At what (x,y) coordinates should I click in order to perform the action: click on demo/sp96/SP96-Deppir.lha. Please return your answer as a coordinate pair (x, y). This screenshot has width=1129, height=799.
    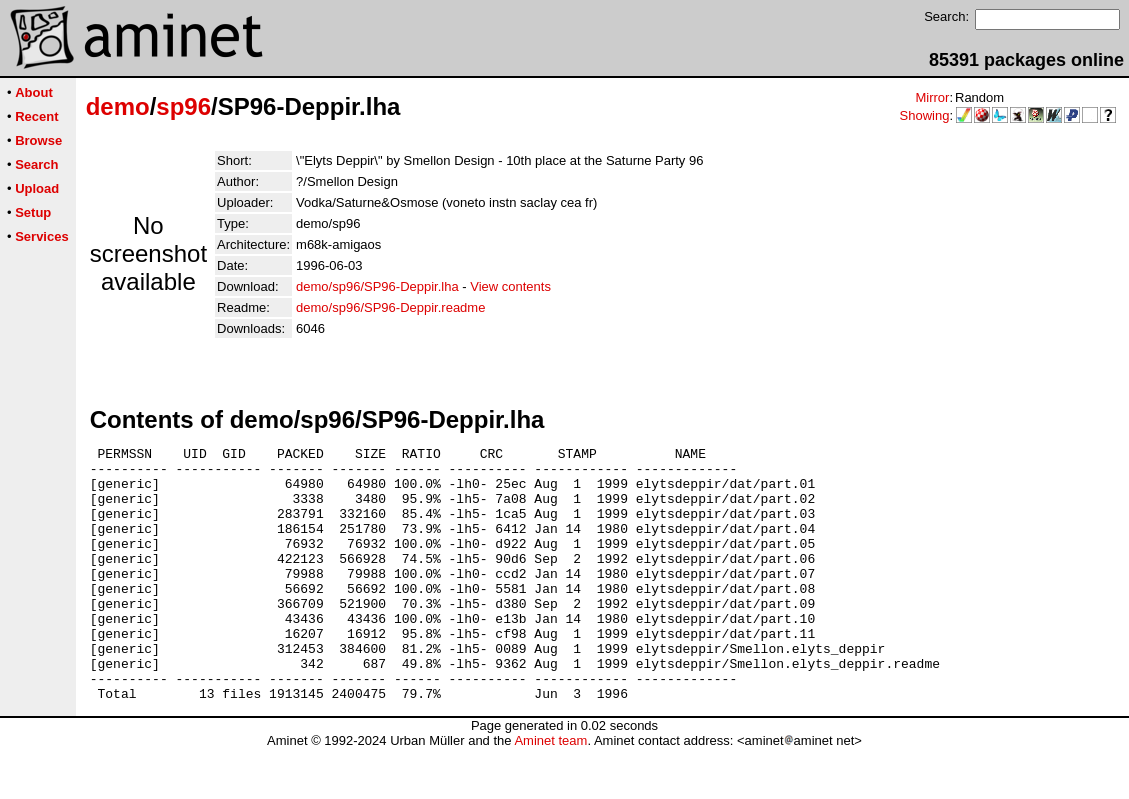
    Looking at the image, I should click on (377, 286).